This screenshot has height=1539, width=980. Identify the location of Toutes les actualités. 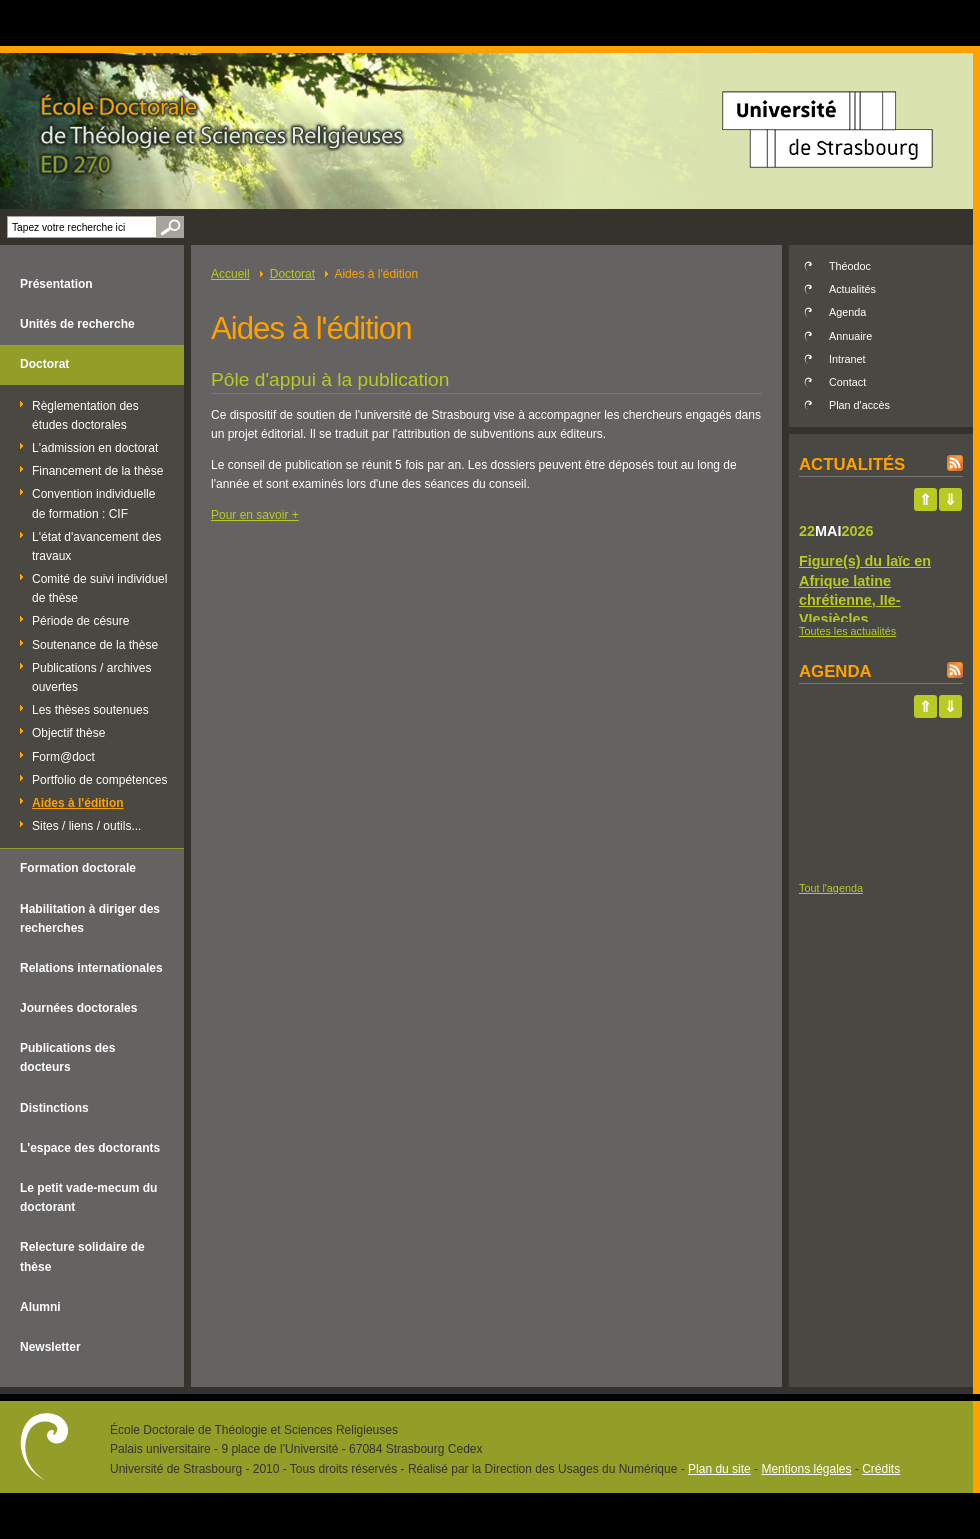
(847, 631).